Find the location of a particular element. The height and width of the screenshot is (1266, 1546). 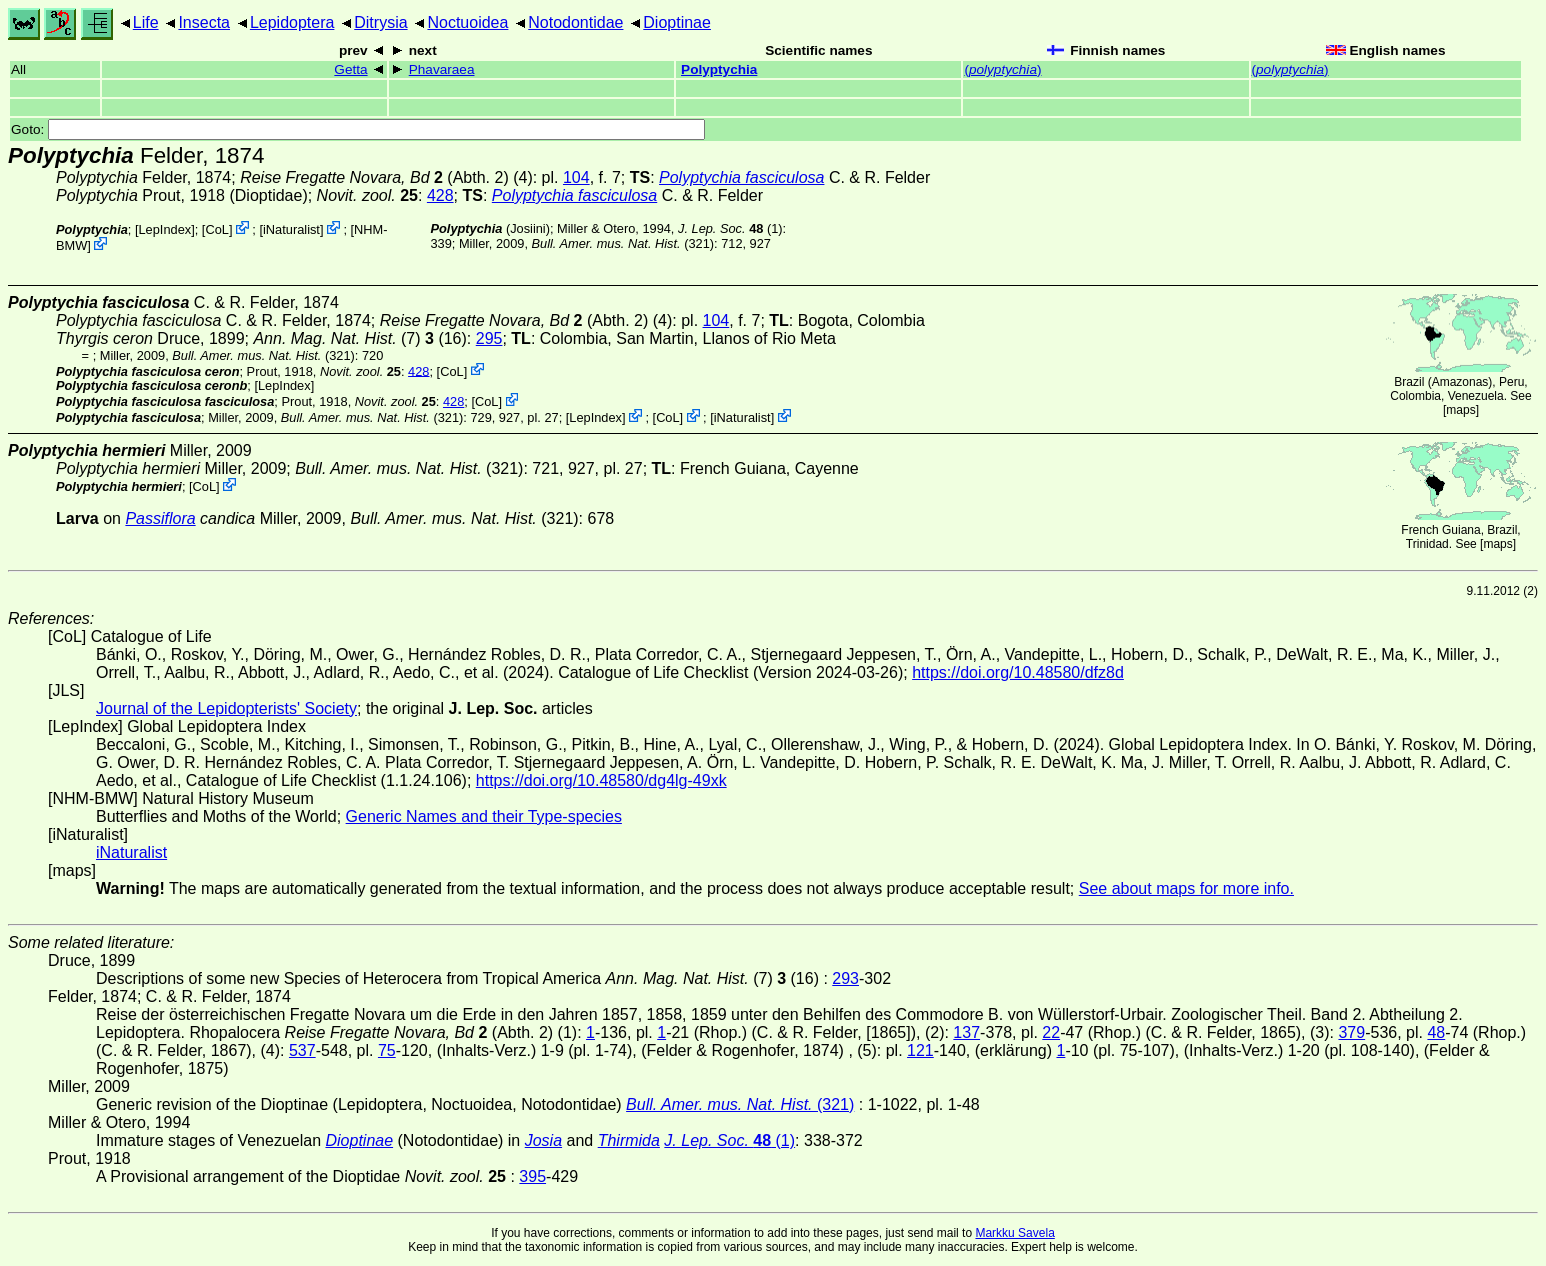

428 is located at coordinates (440, 195).